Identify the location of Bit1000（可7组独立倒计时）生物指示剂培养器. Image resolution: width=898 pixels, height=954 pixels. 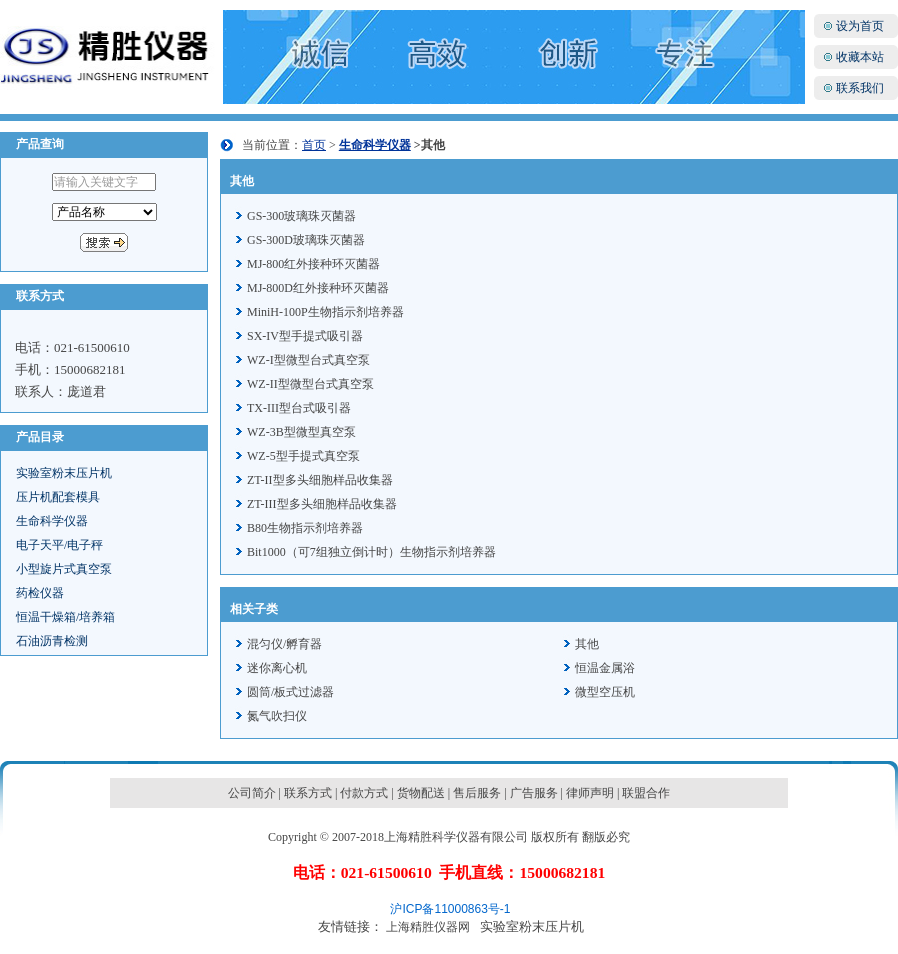
(371, 552).